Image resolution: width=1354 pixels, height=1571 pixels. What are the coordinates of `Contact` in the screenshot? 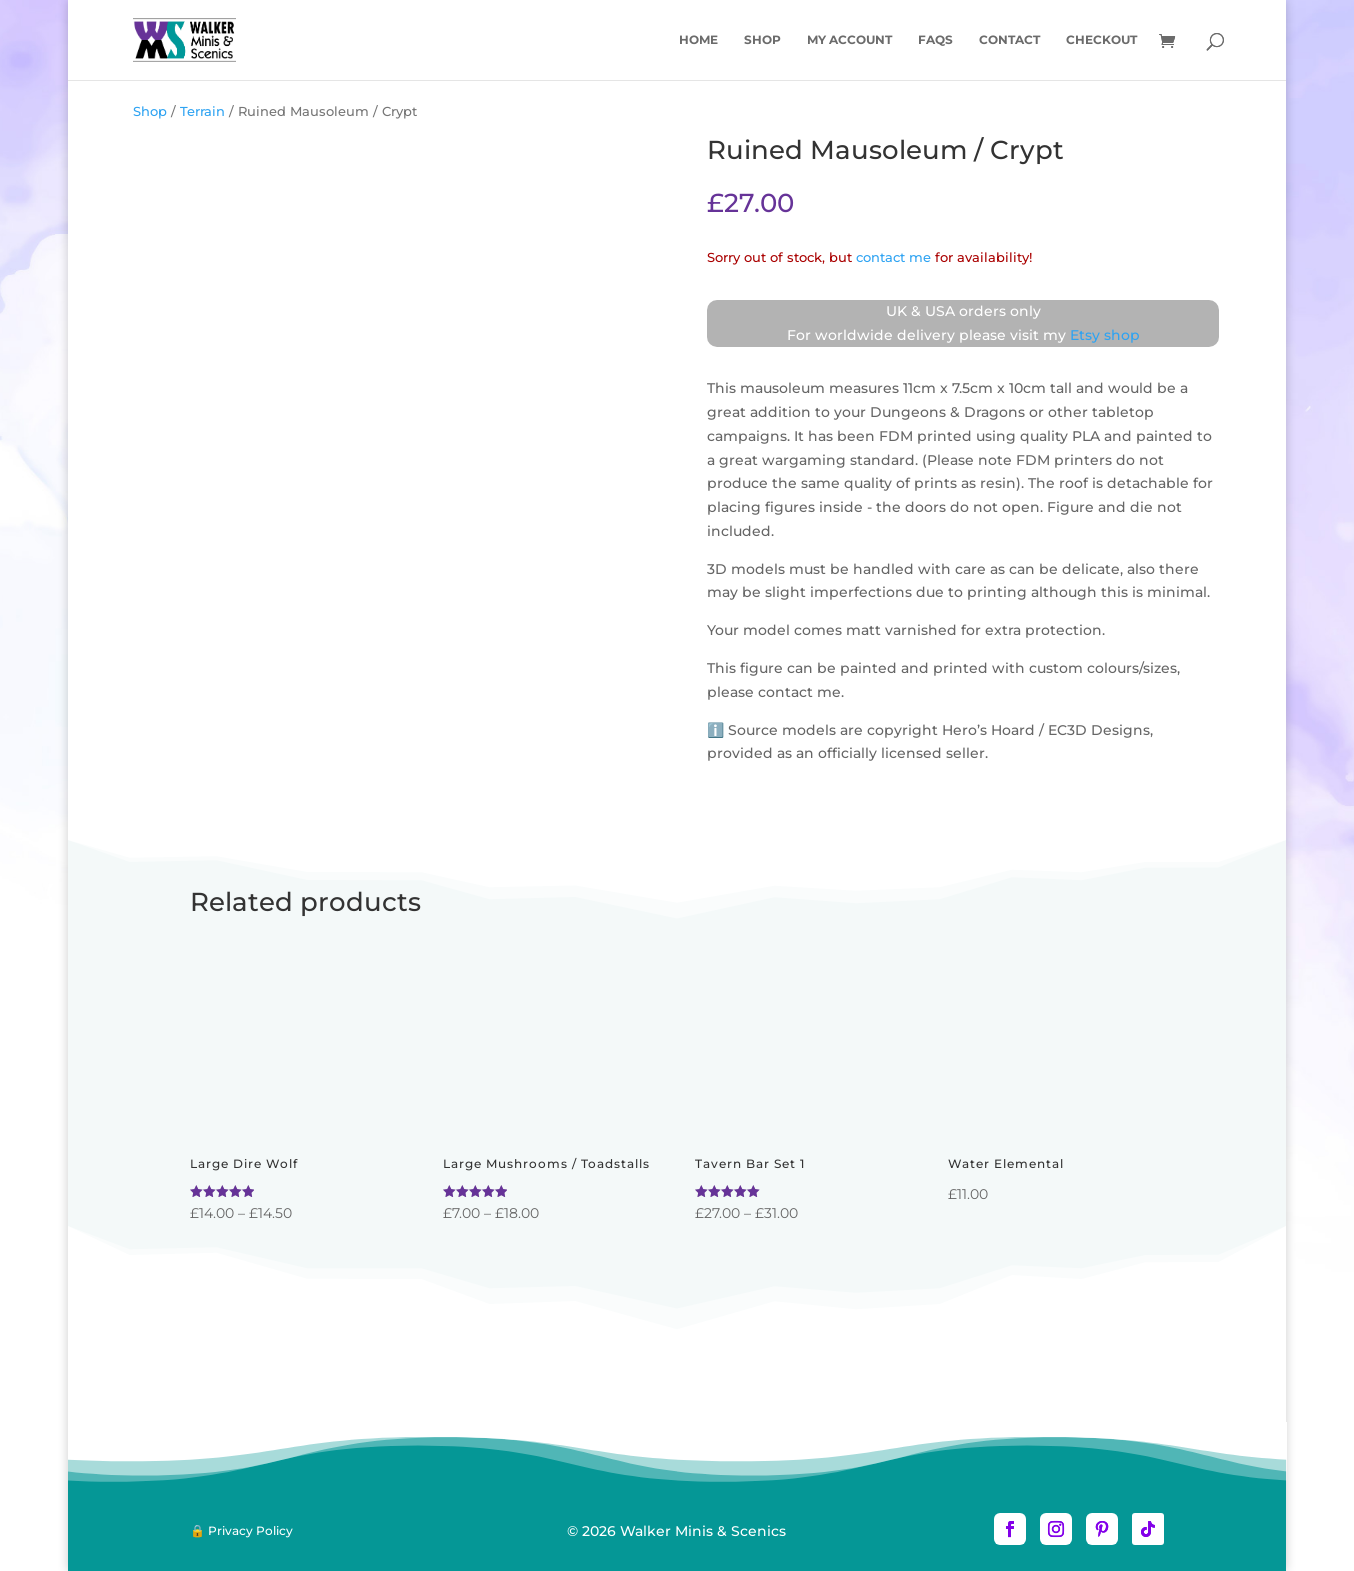 It's located at (1009, 40).